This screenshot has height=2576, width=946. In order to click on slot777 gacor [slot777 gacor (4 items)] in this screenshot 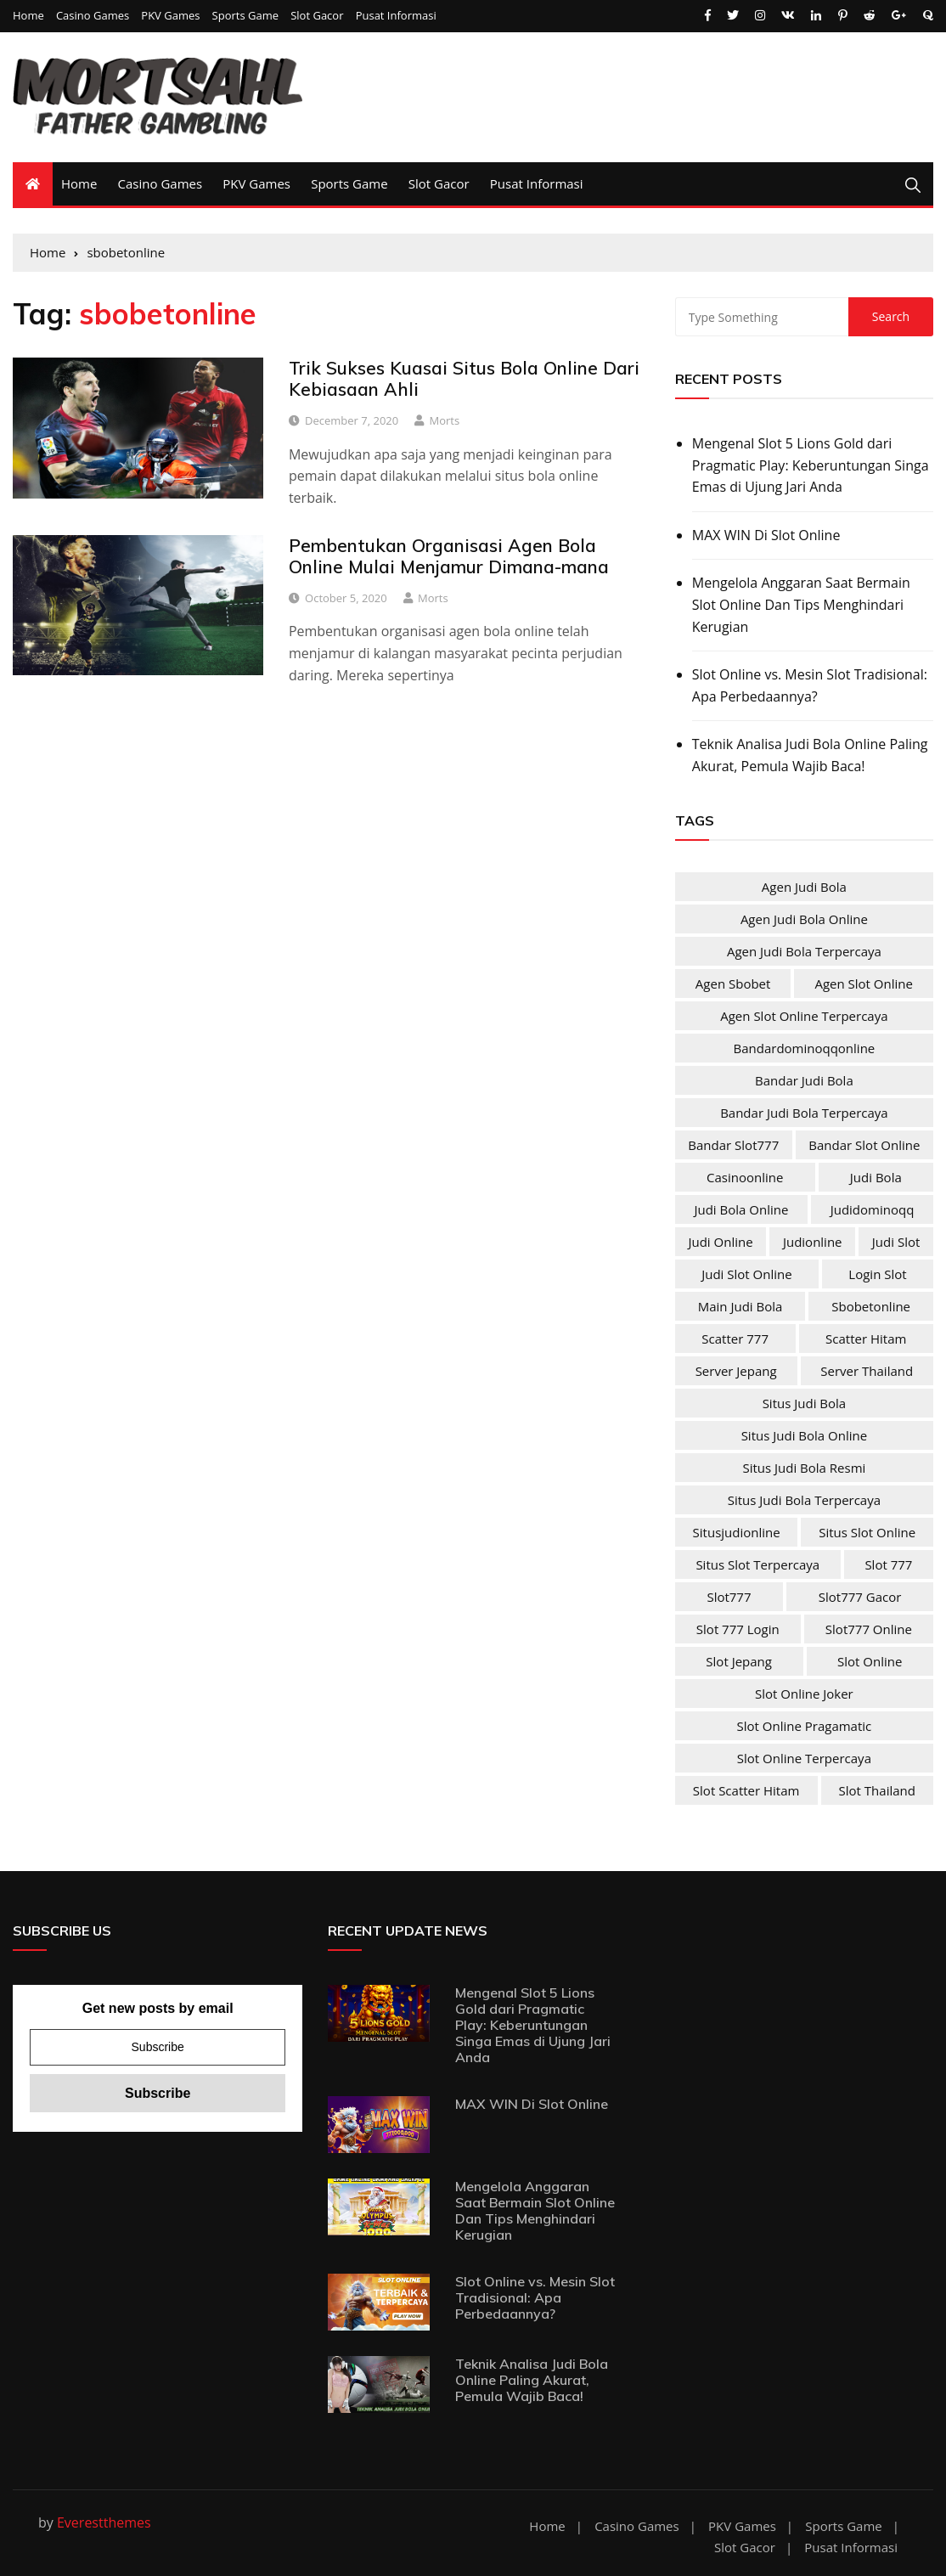, I will do `click(860, 1596)`.